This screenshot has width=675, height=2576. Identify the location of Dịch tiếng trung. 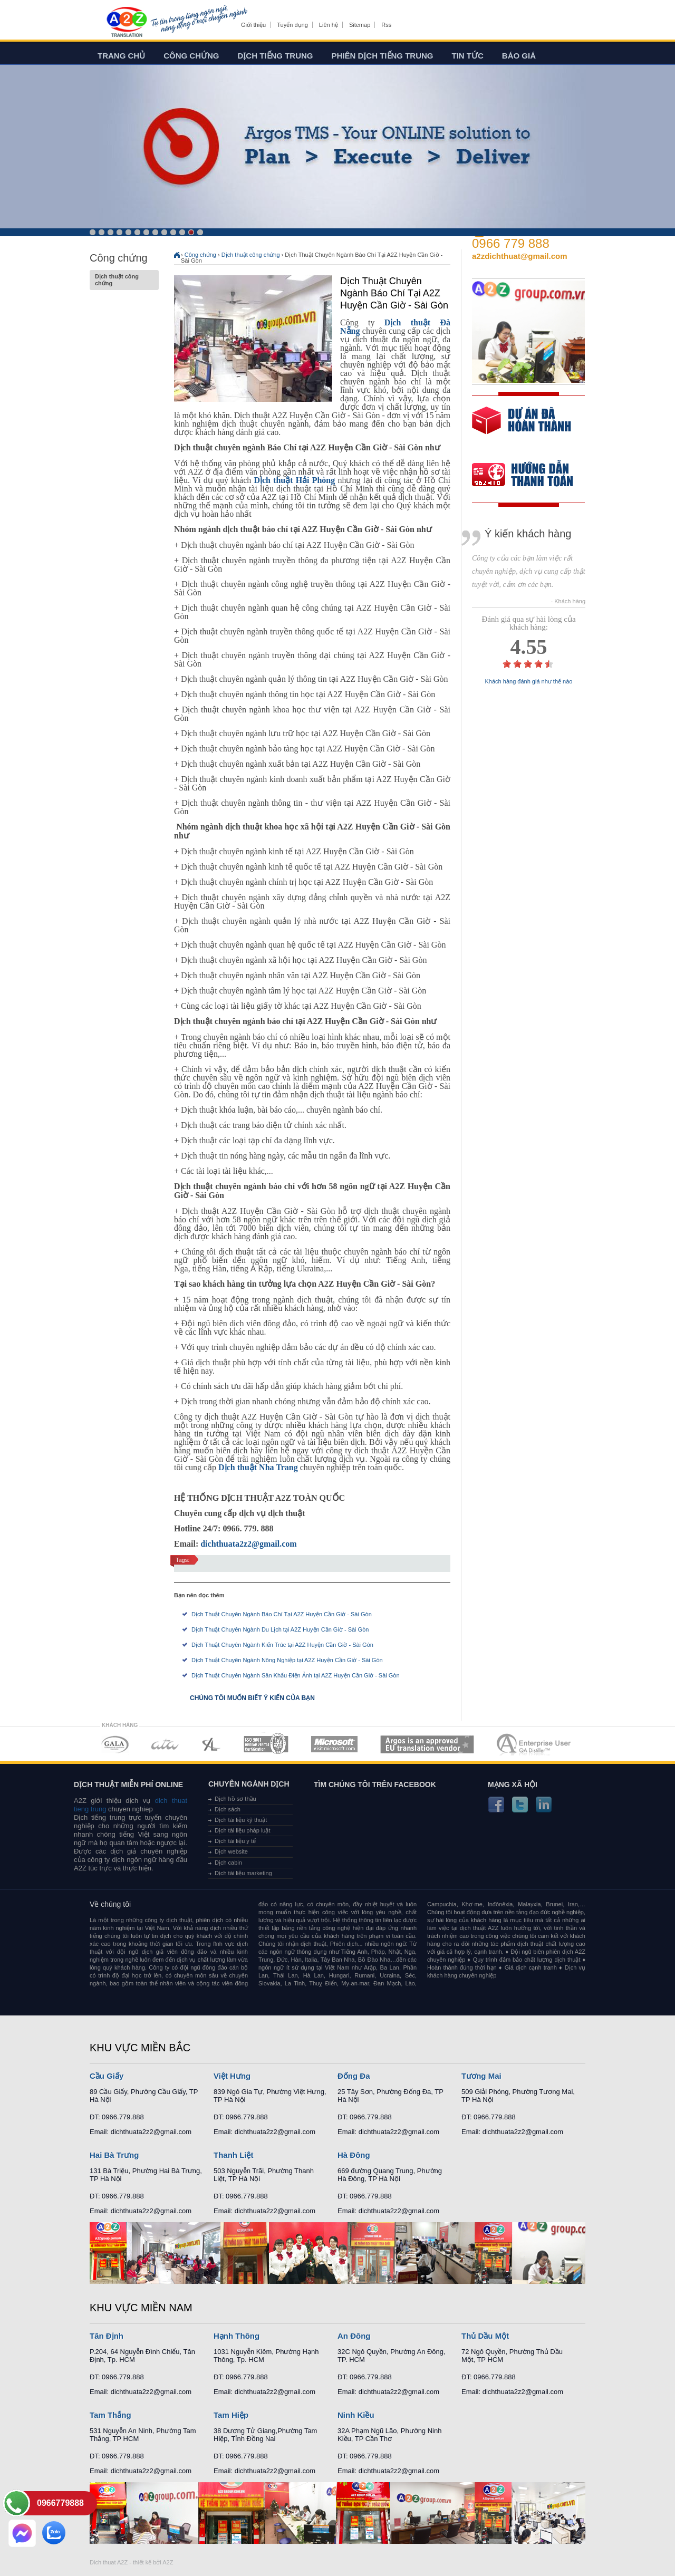
(275, 55).